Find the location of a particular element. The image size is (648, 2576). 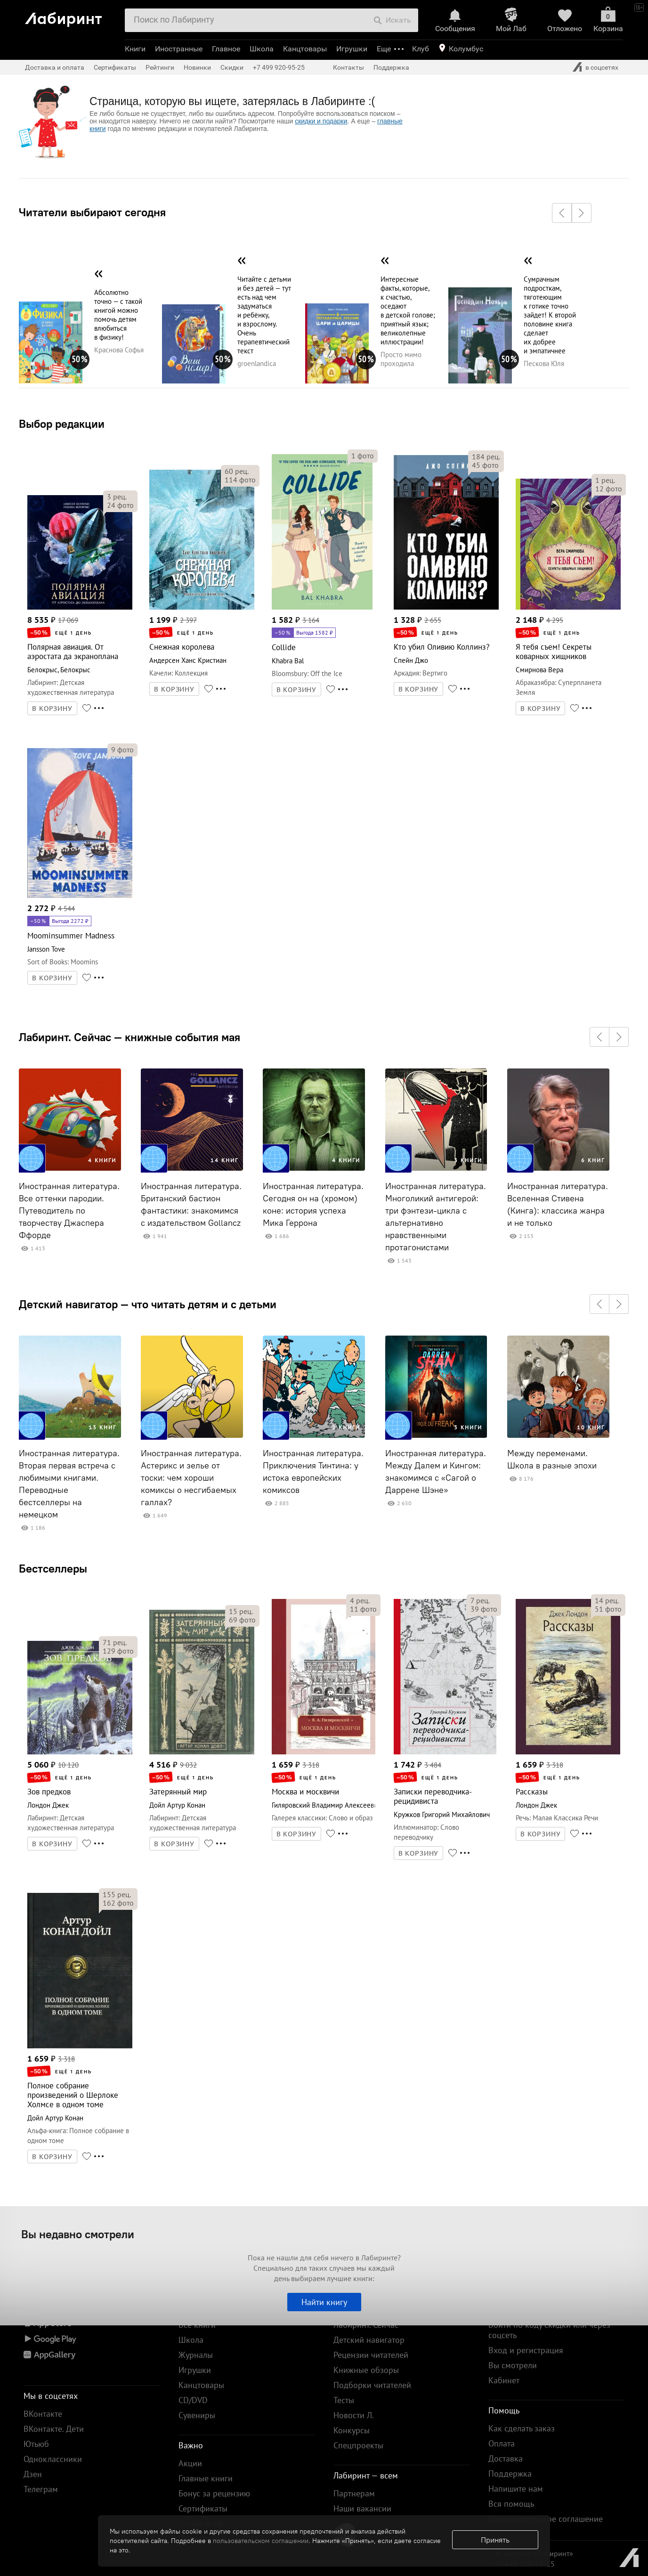

пользовательском соглашении is located at coordinates (260, 2540).